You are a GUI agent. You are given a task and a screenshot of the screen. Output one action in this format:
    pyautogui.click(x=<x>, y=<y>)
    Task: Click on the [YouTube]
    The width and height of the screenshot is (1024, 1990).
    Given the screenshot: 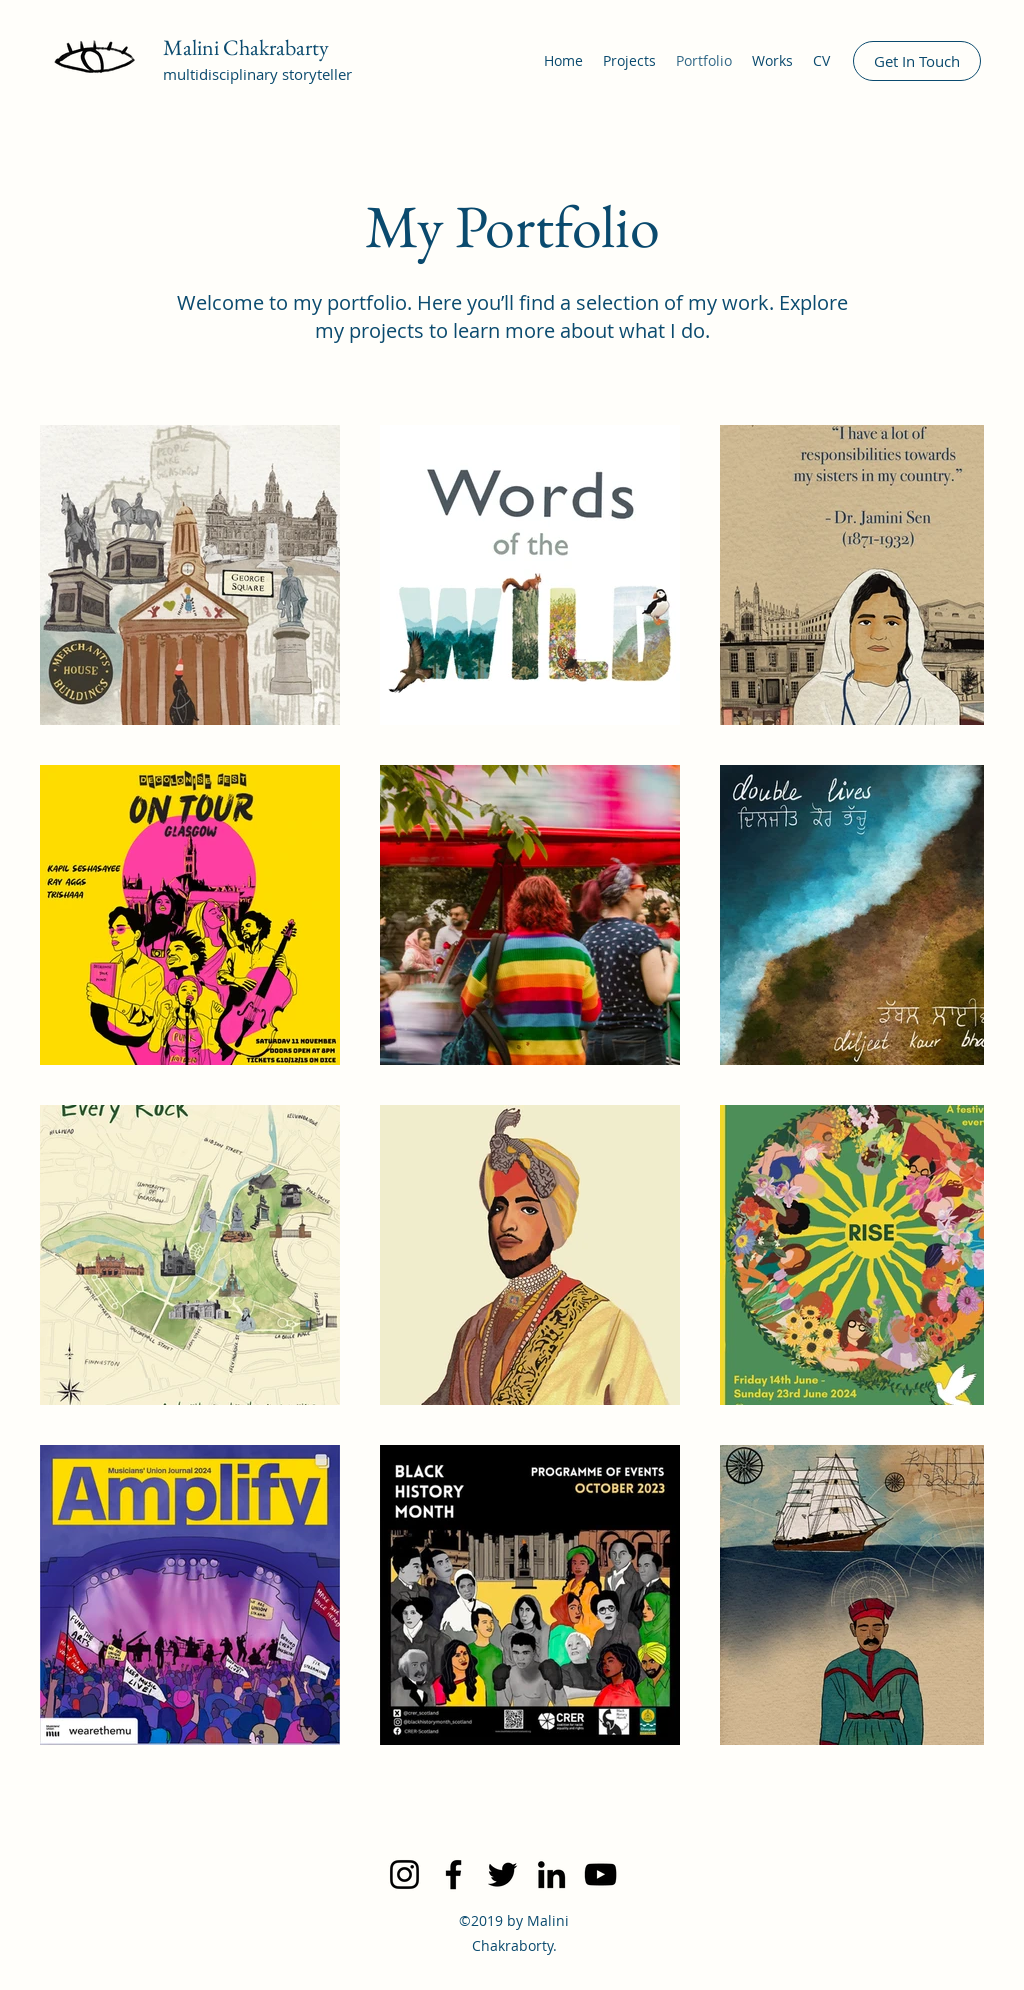 What is the action you would take?
    pyautogui.click(x=600, y=1874)
    